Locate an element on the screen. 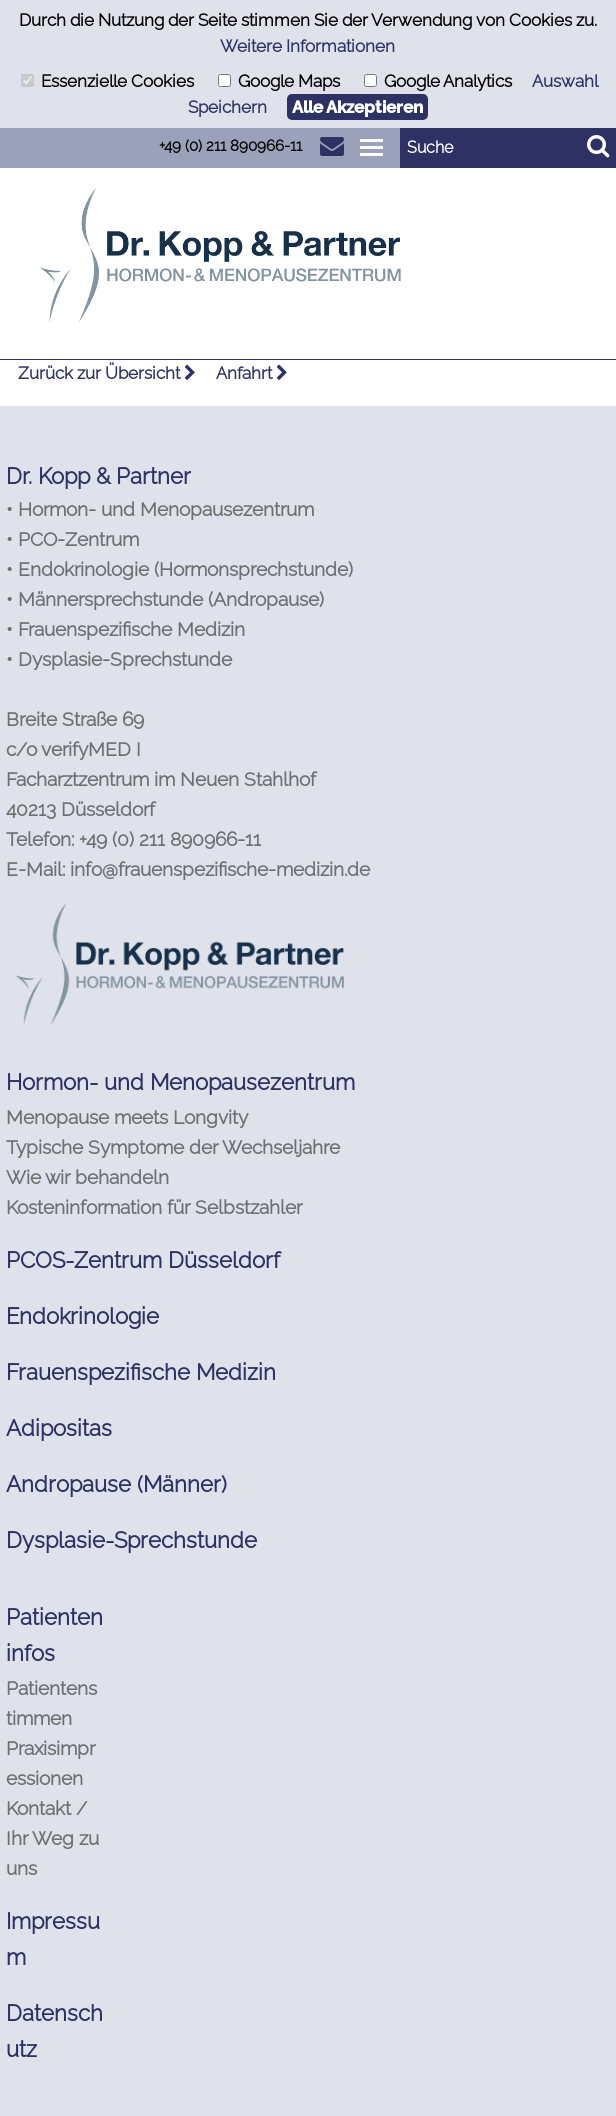  Anfahrt is located at coordinates (252, 373).